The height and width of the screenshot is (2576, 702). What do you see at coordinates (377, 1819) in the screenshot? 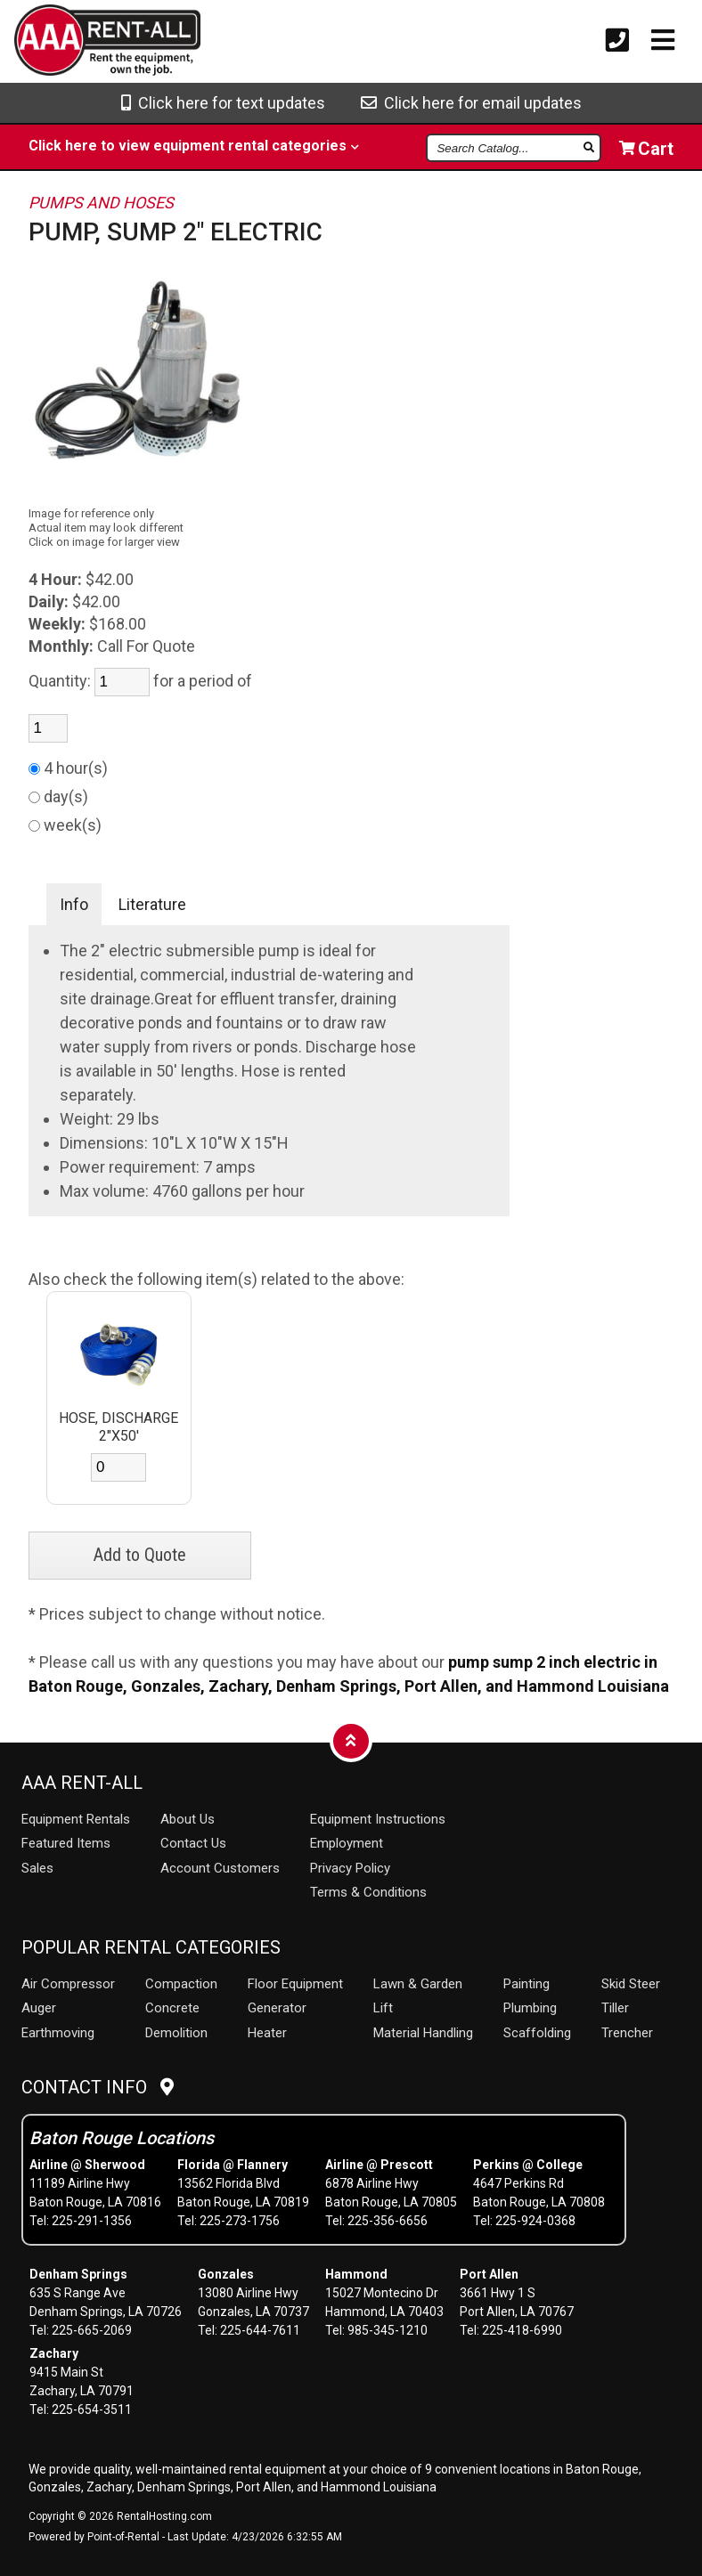
I see `Equipment Instructions` at bounding box center [377, 1819].